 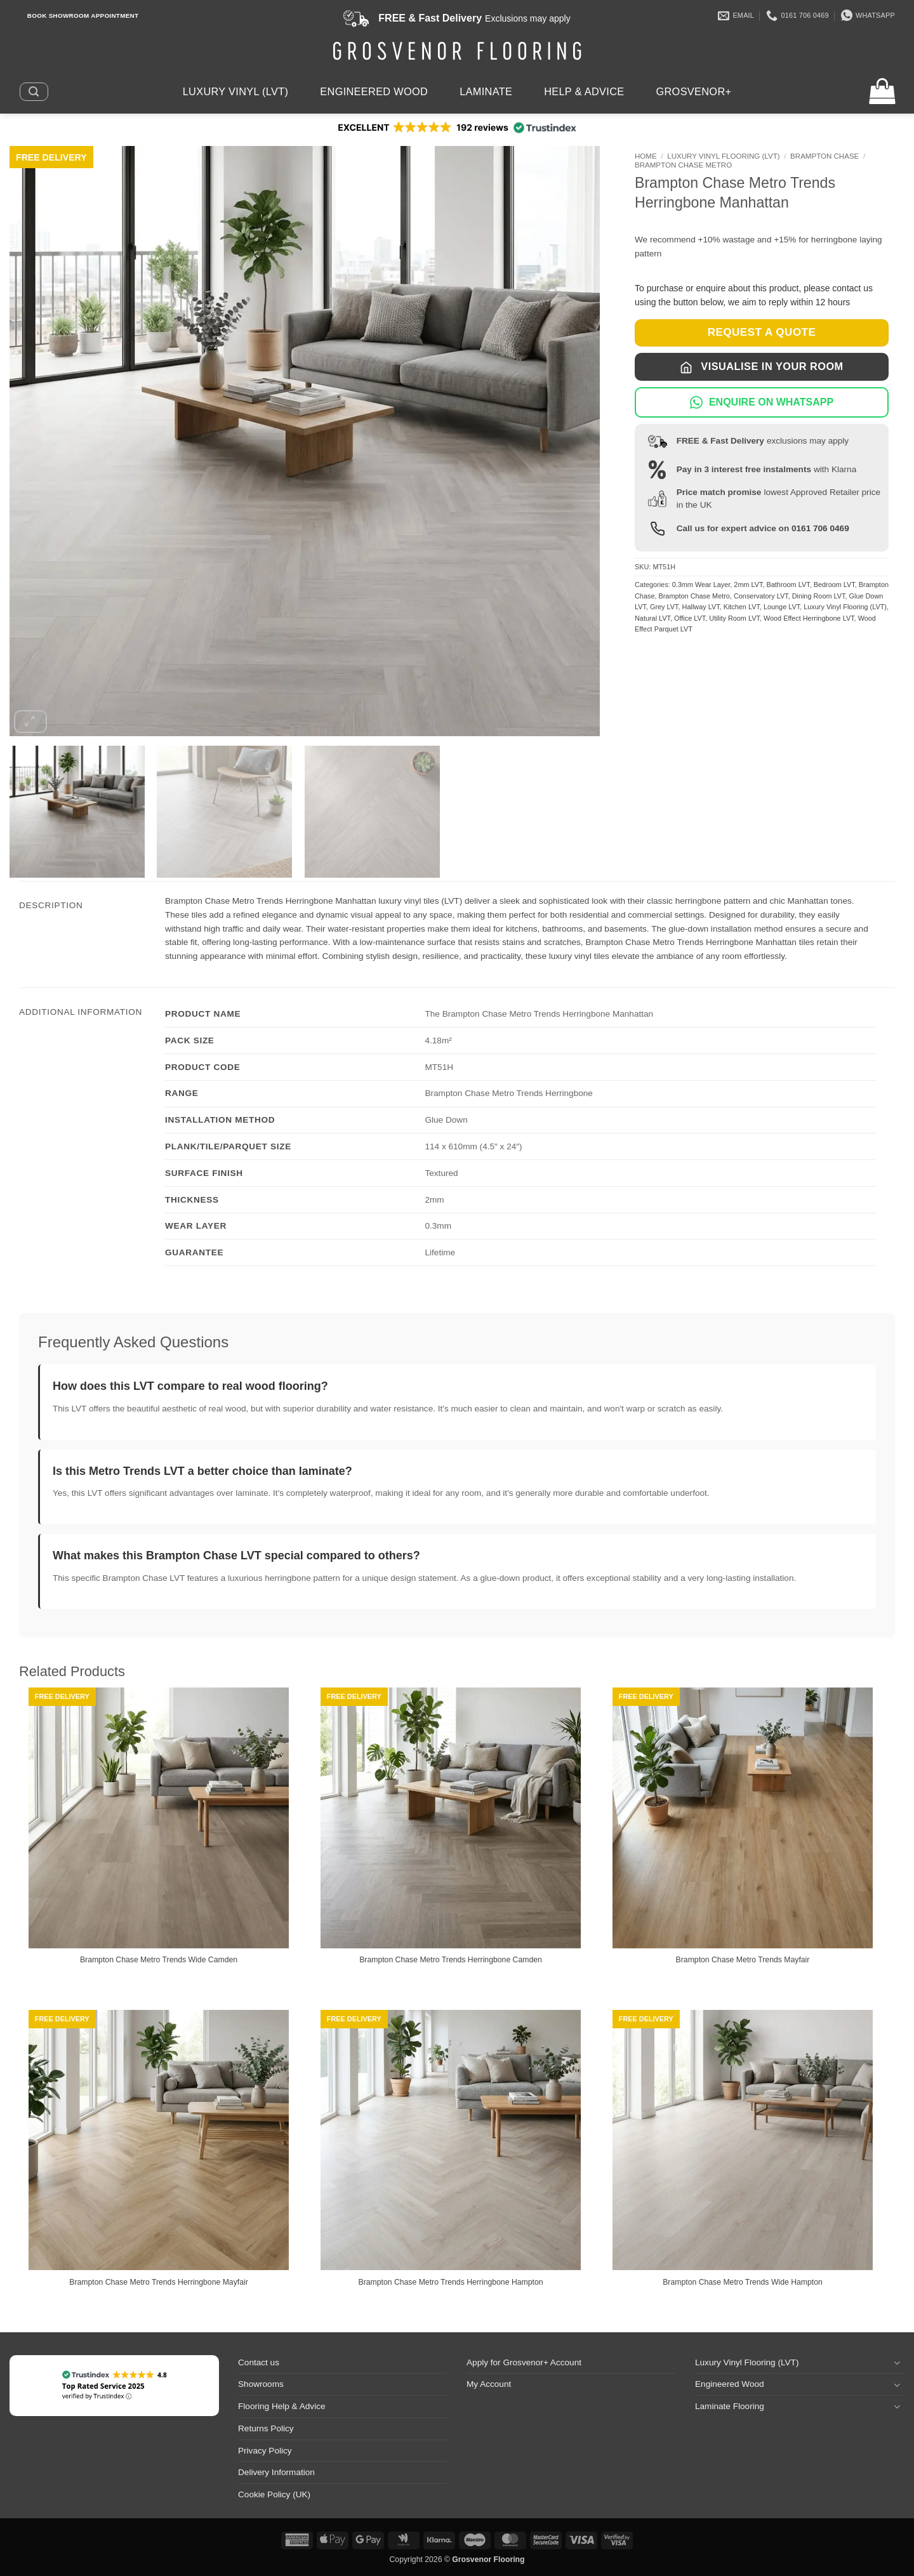 I want to click on Natural LVT, so click(x=652, y=618).